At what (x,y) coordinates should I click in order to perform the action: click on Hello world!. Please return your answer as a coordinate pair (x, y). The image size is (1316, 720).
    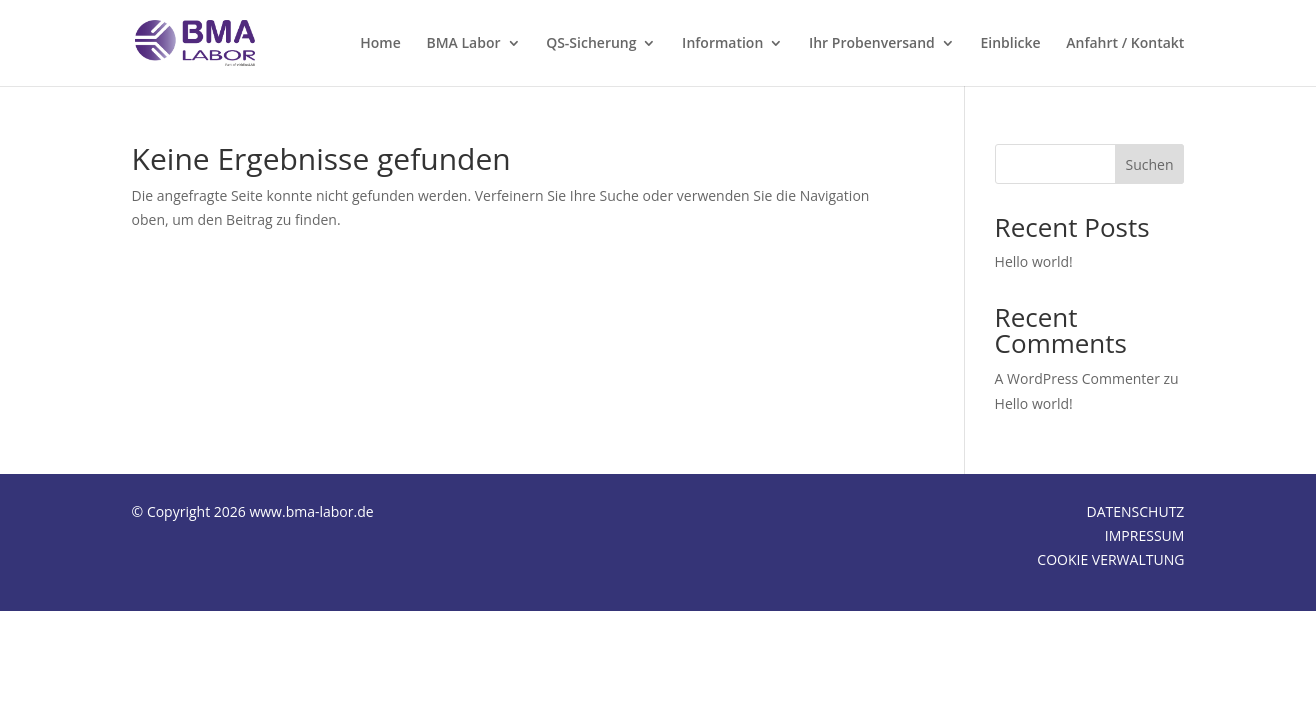
    Looking at the image, I should click on (1034, 261).